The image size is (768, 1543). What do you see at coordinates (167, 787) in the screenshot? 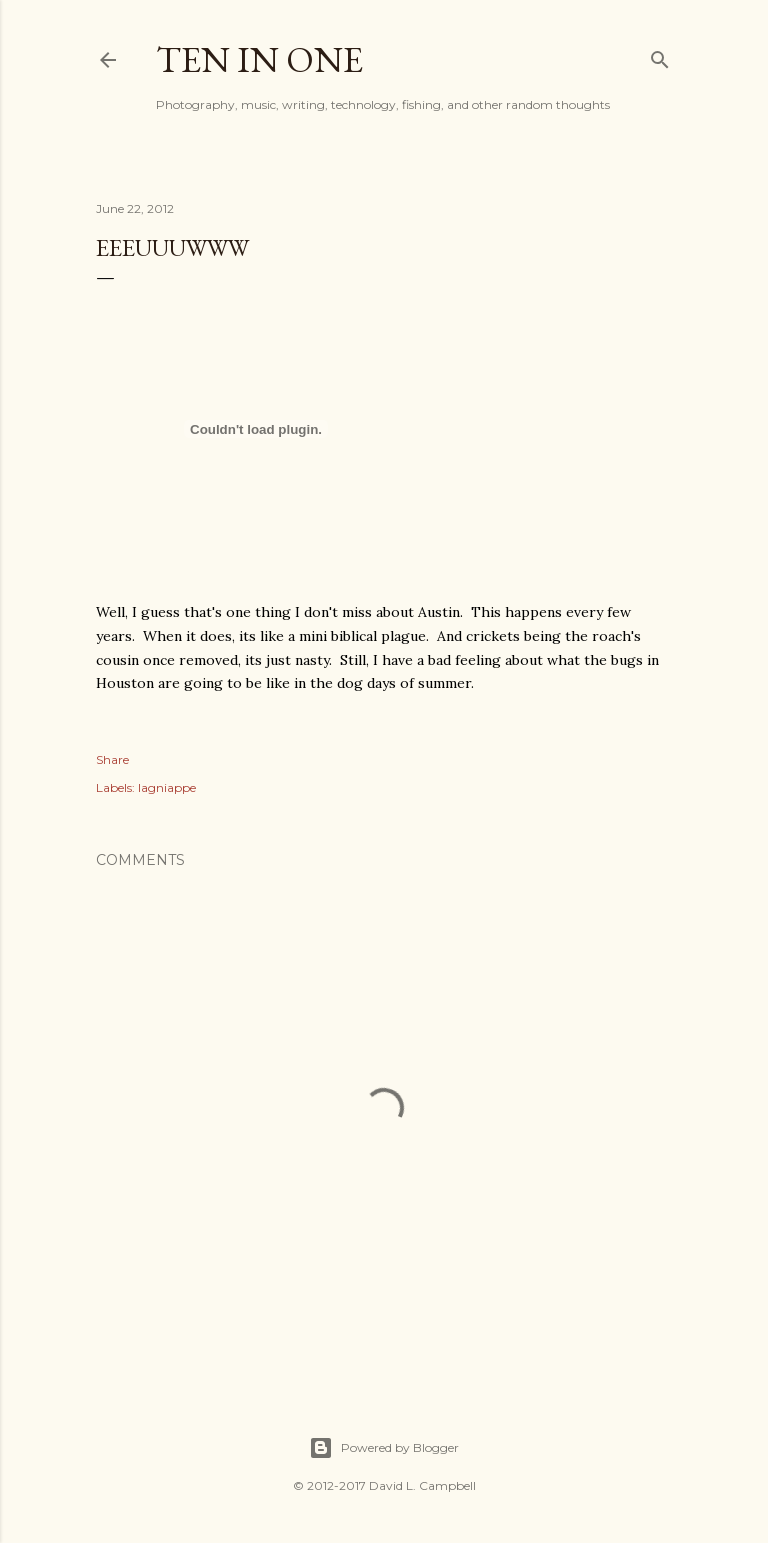
I see `lagniappe` at bounding box center [167, 787].